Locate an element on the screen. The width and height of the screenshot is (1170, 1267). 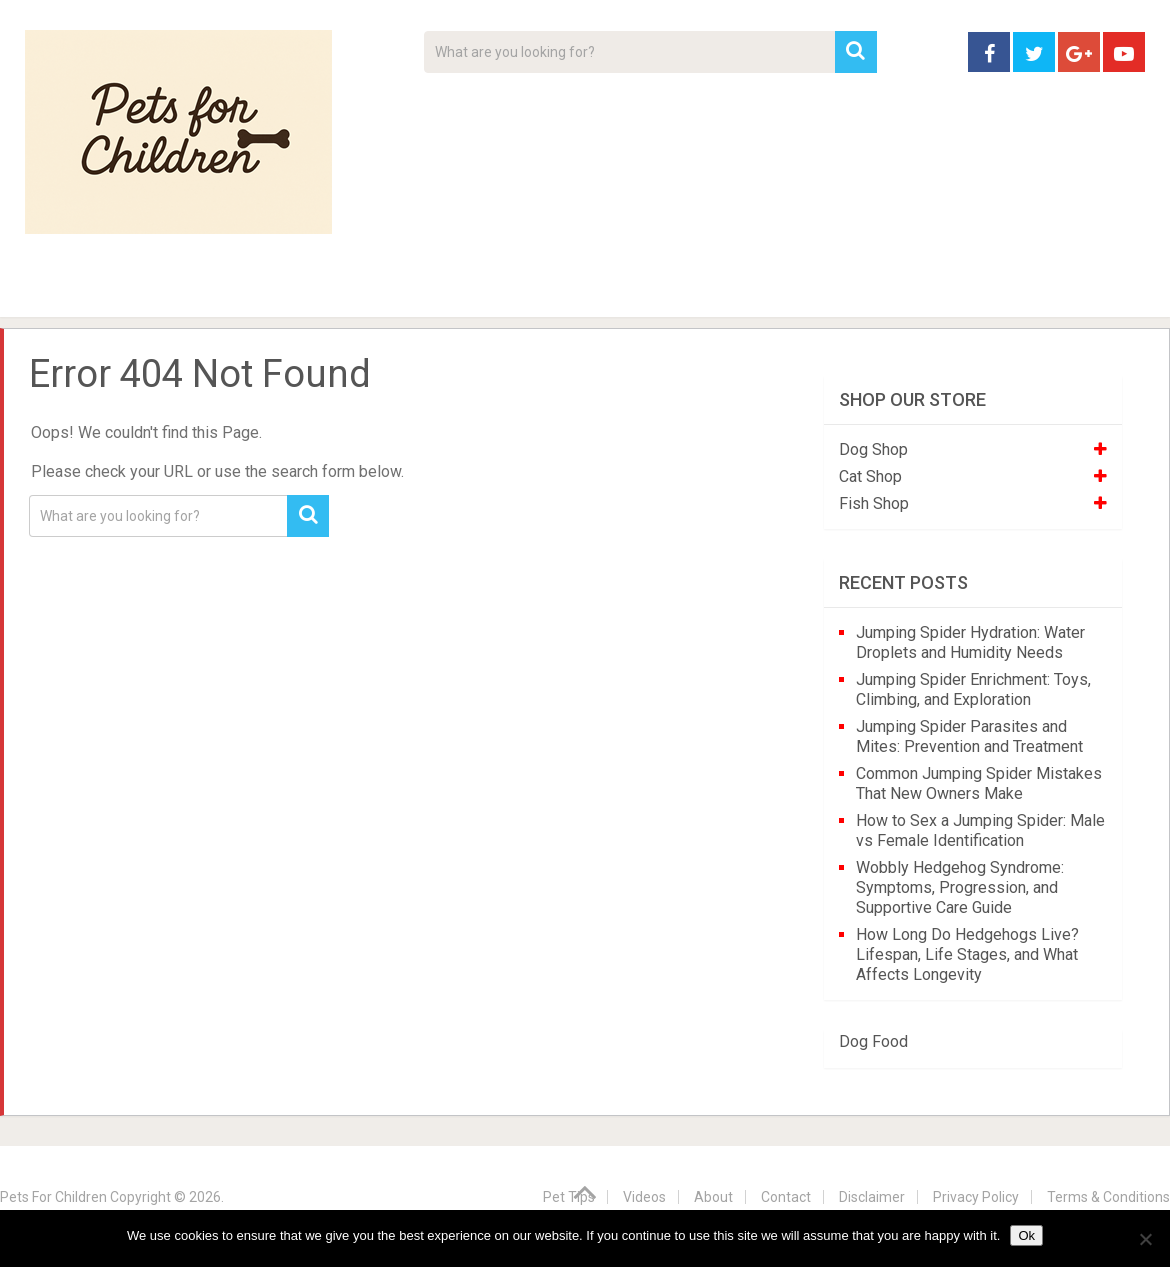
Jumping Spider Enrichment: Toys, Climbing, and Exploration is located at coordinates (973, 689).